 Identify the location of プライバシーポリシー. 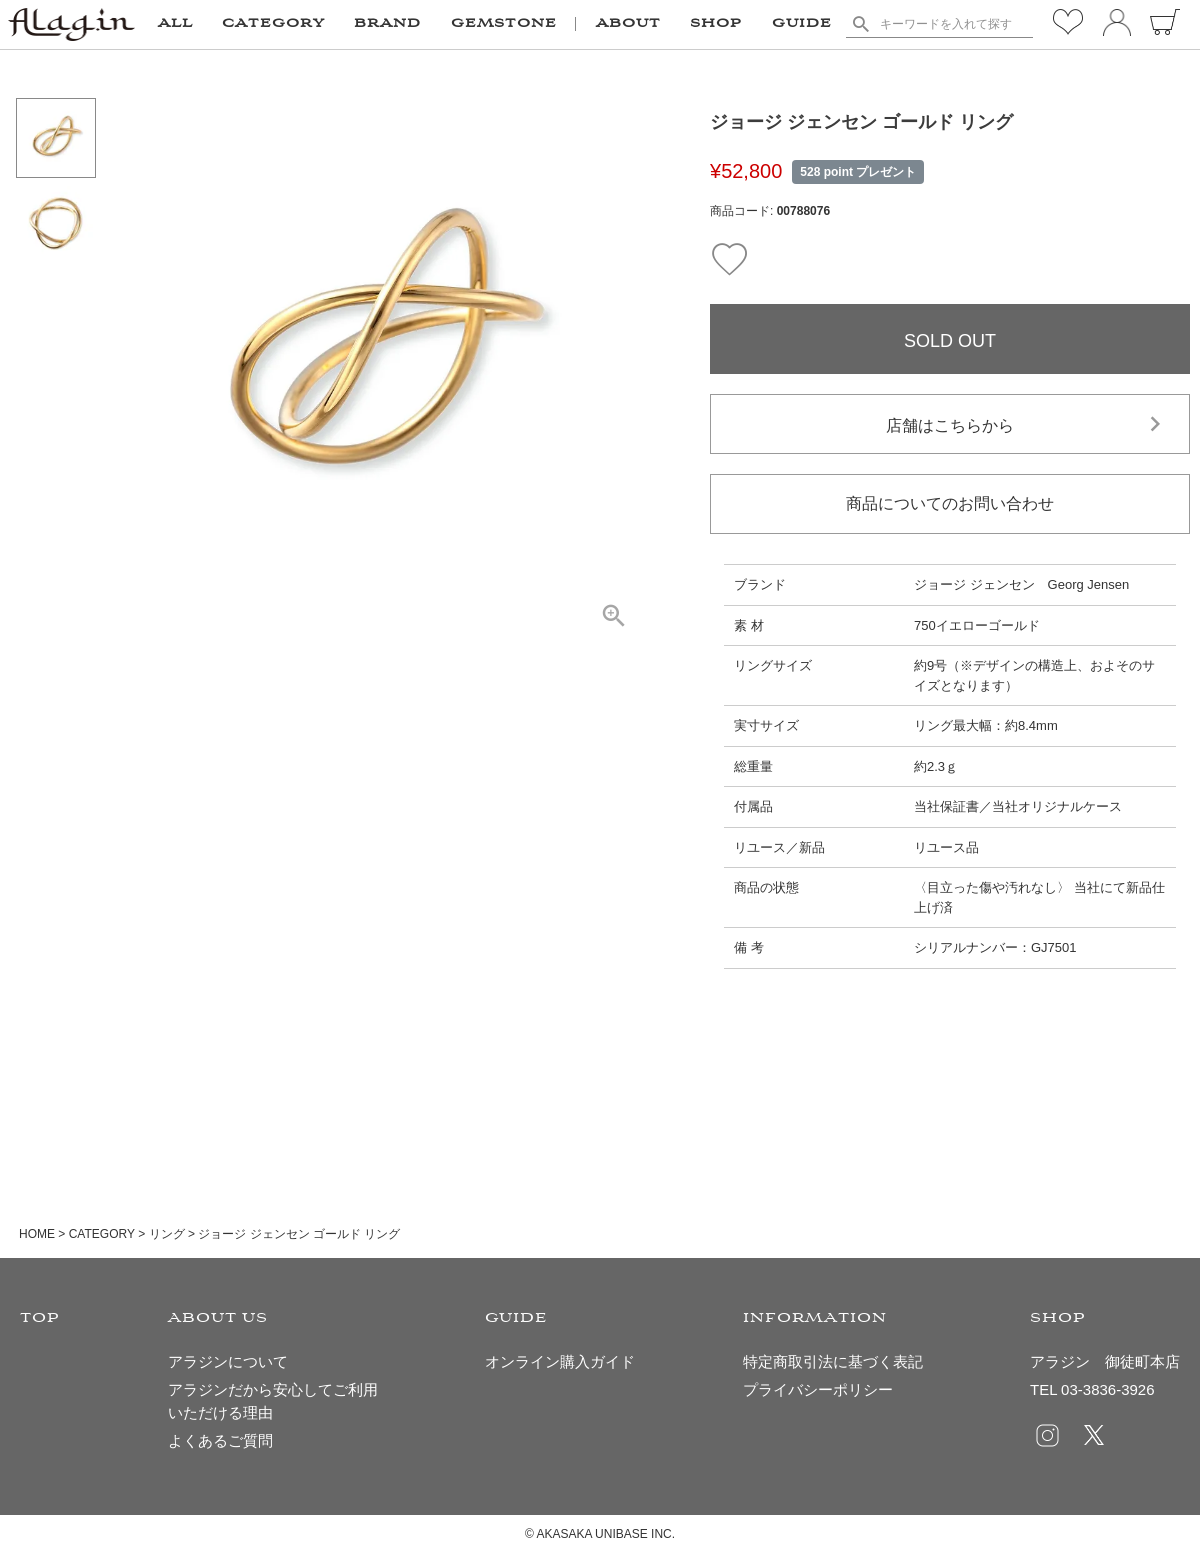
(818, 1389).